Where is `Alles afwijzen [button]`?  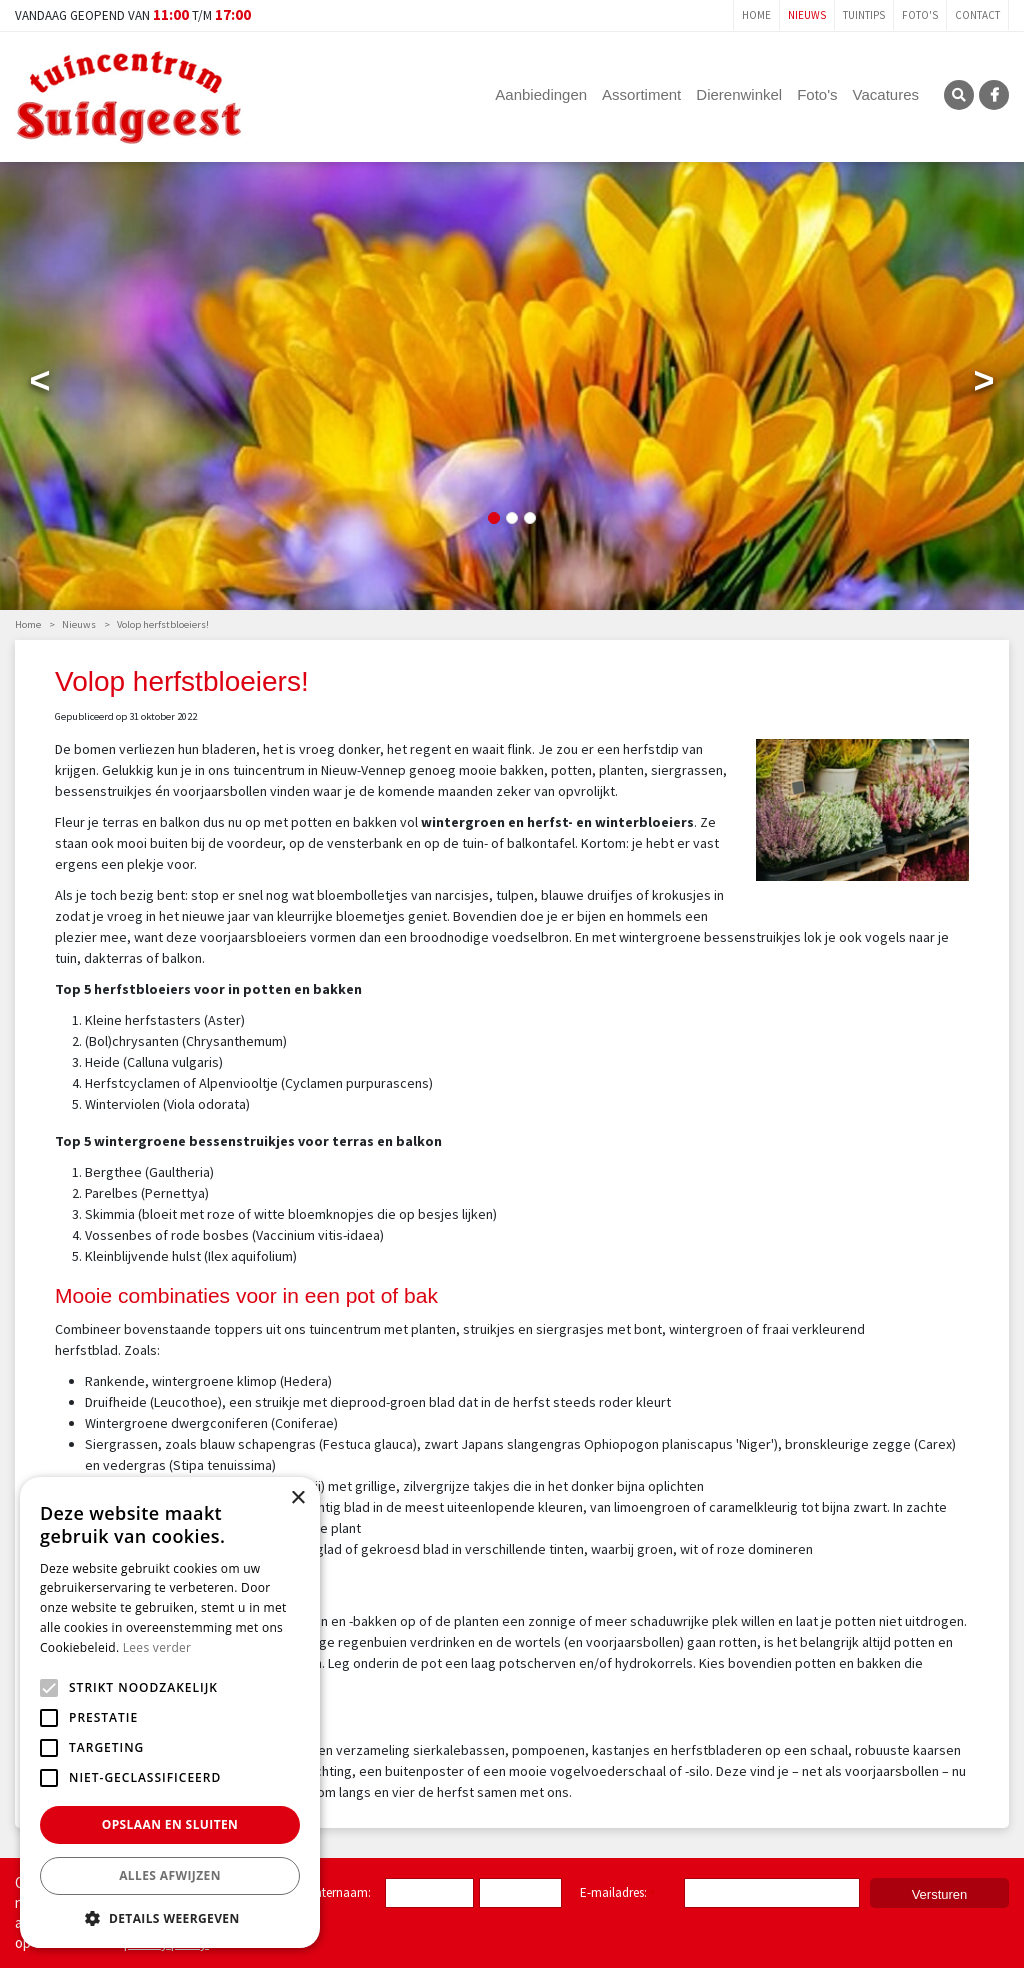
Alles afwijzen [button] is located at coordinates (170, 1875).